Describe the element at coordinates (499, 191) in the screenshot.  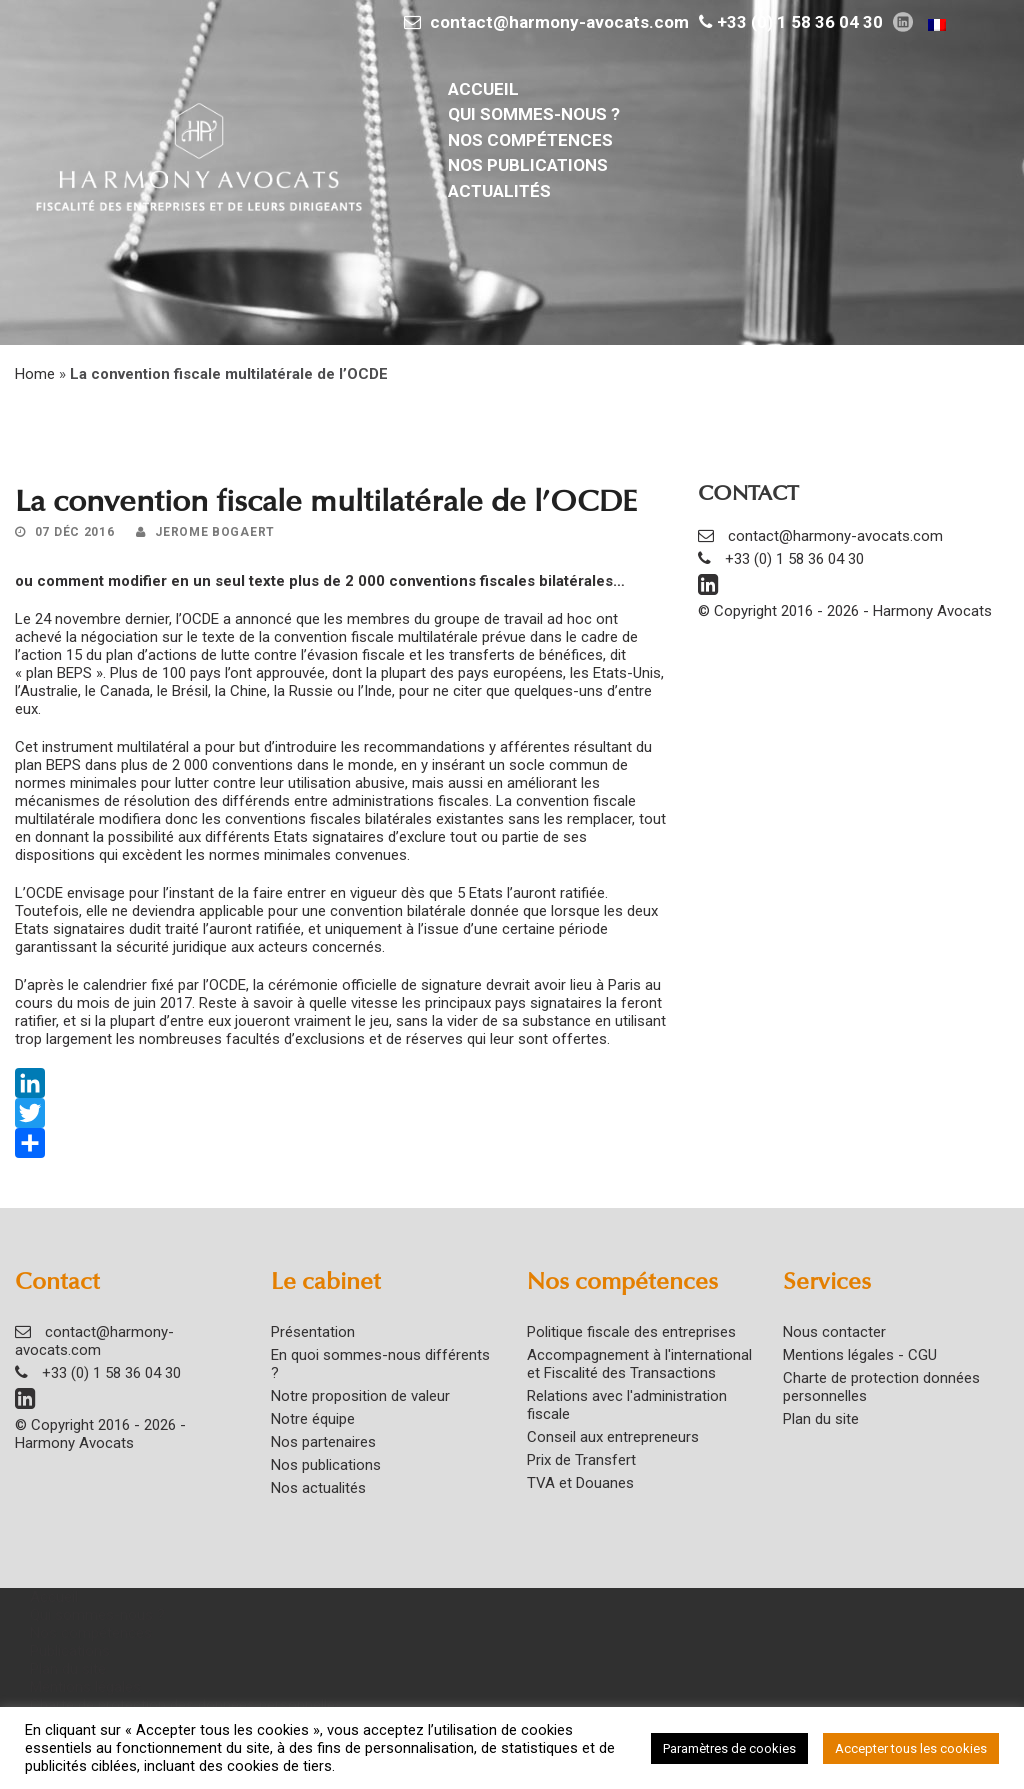
I see `Actualités` at that location.